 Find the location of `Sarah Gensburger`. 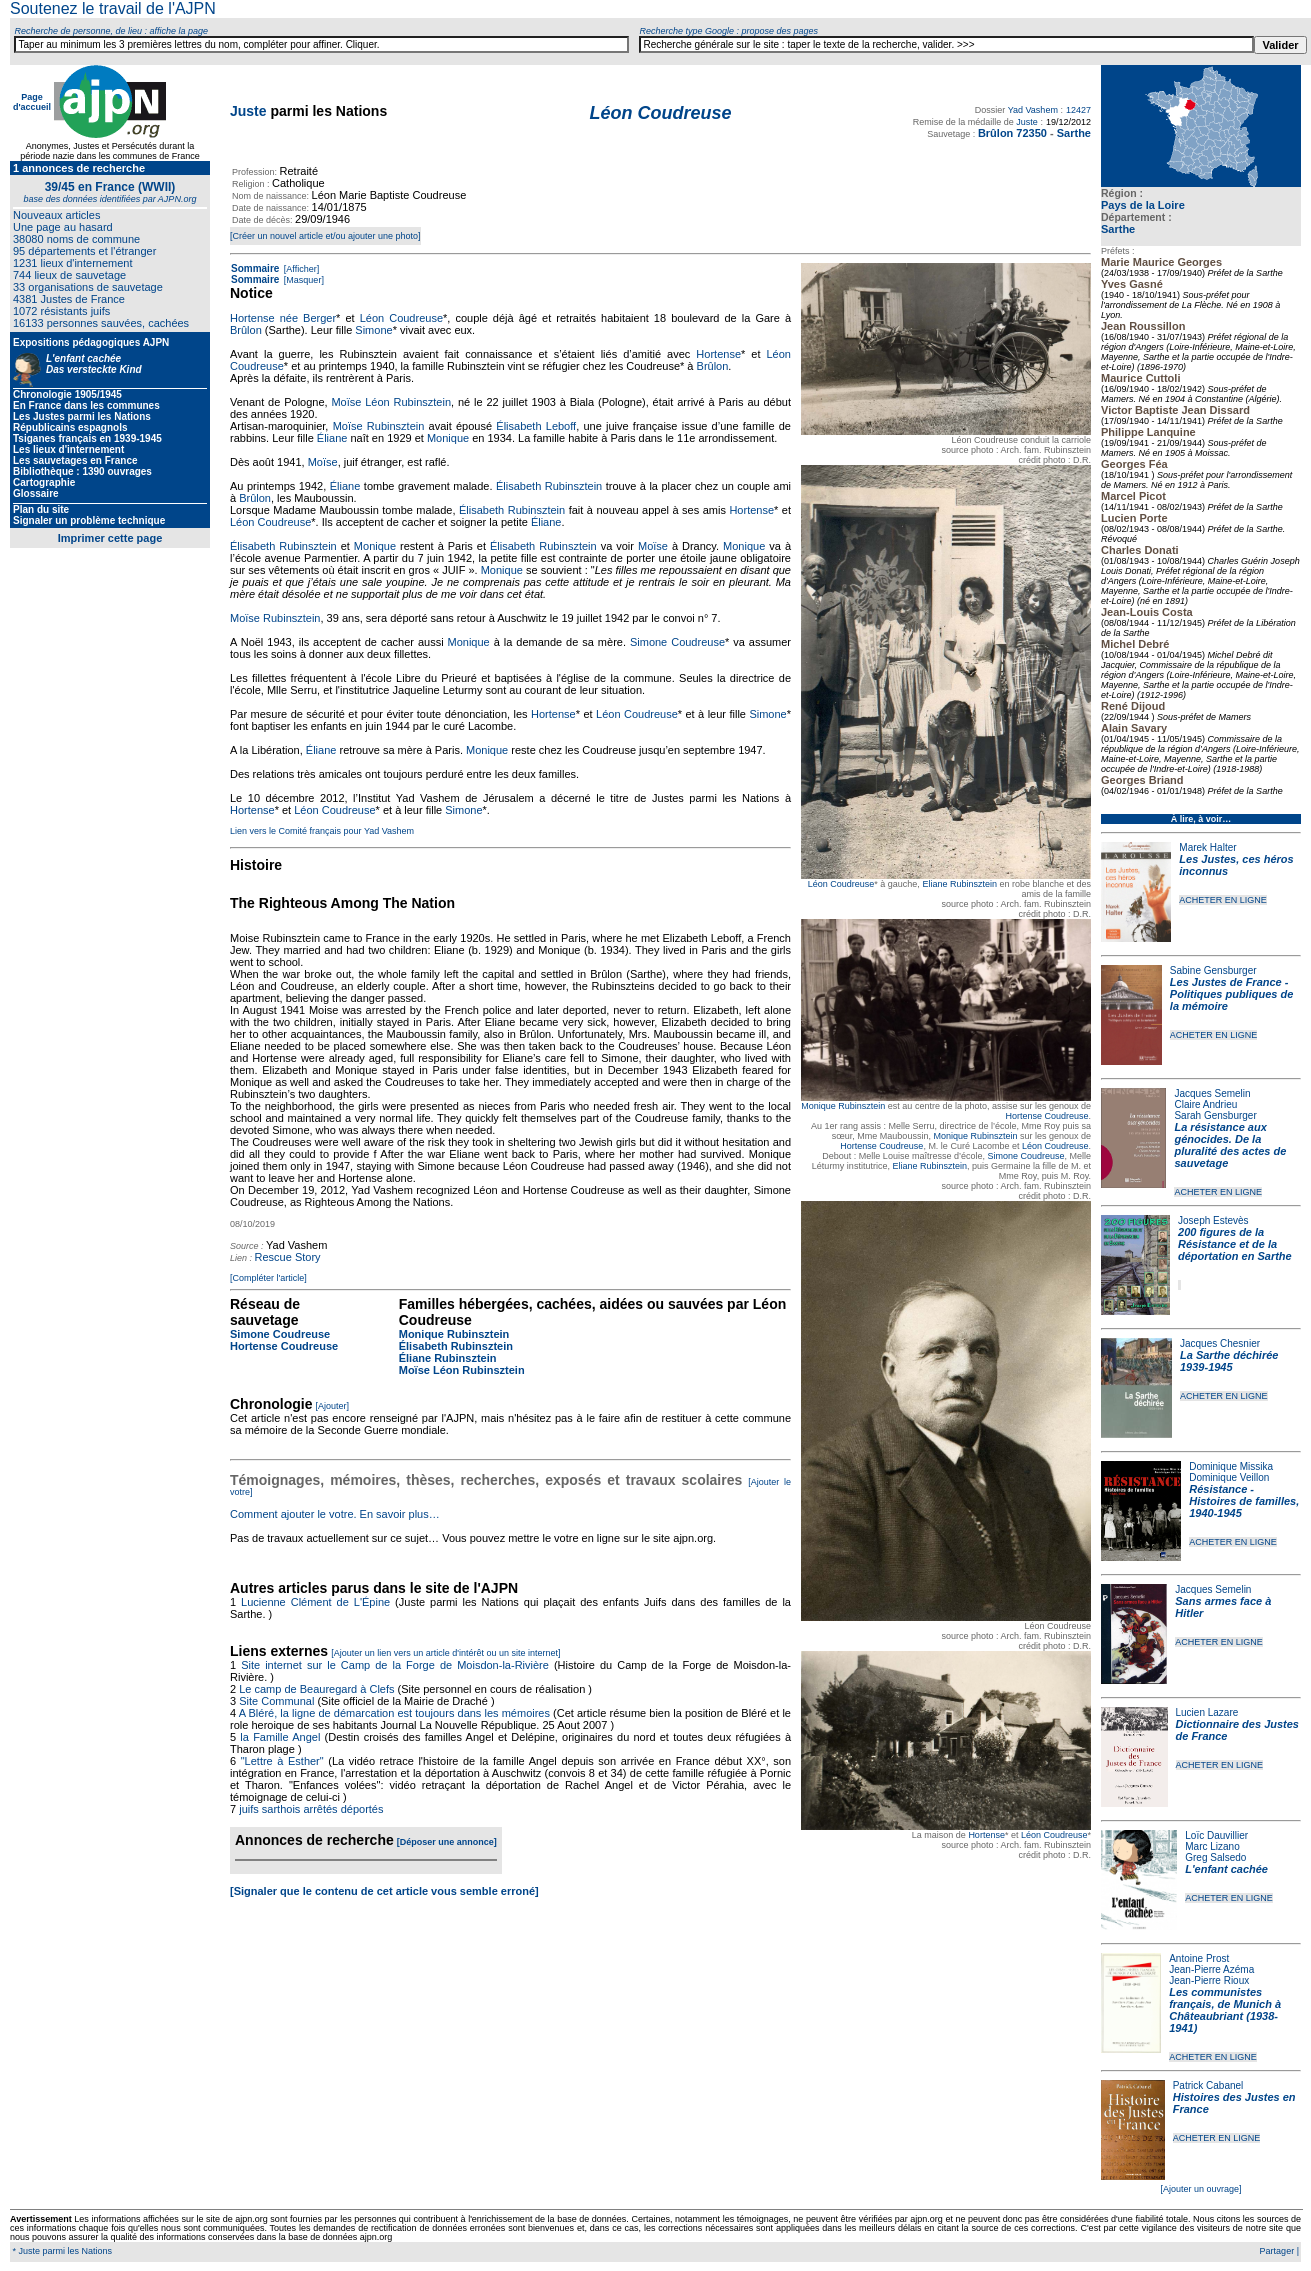

Sarah Gensburger is located at coordinates (1215, 1115).